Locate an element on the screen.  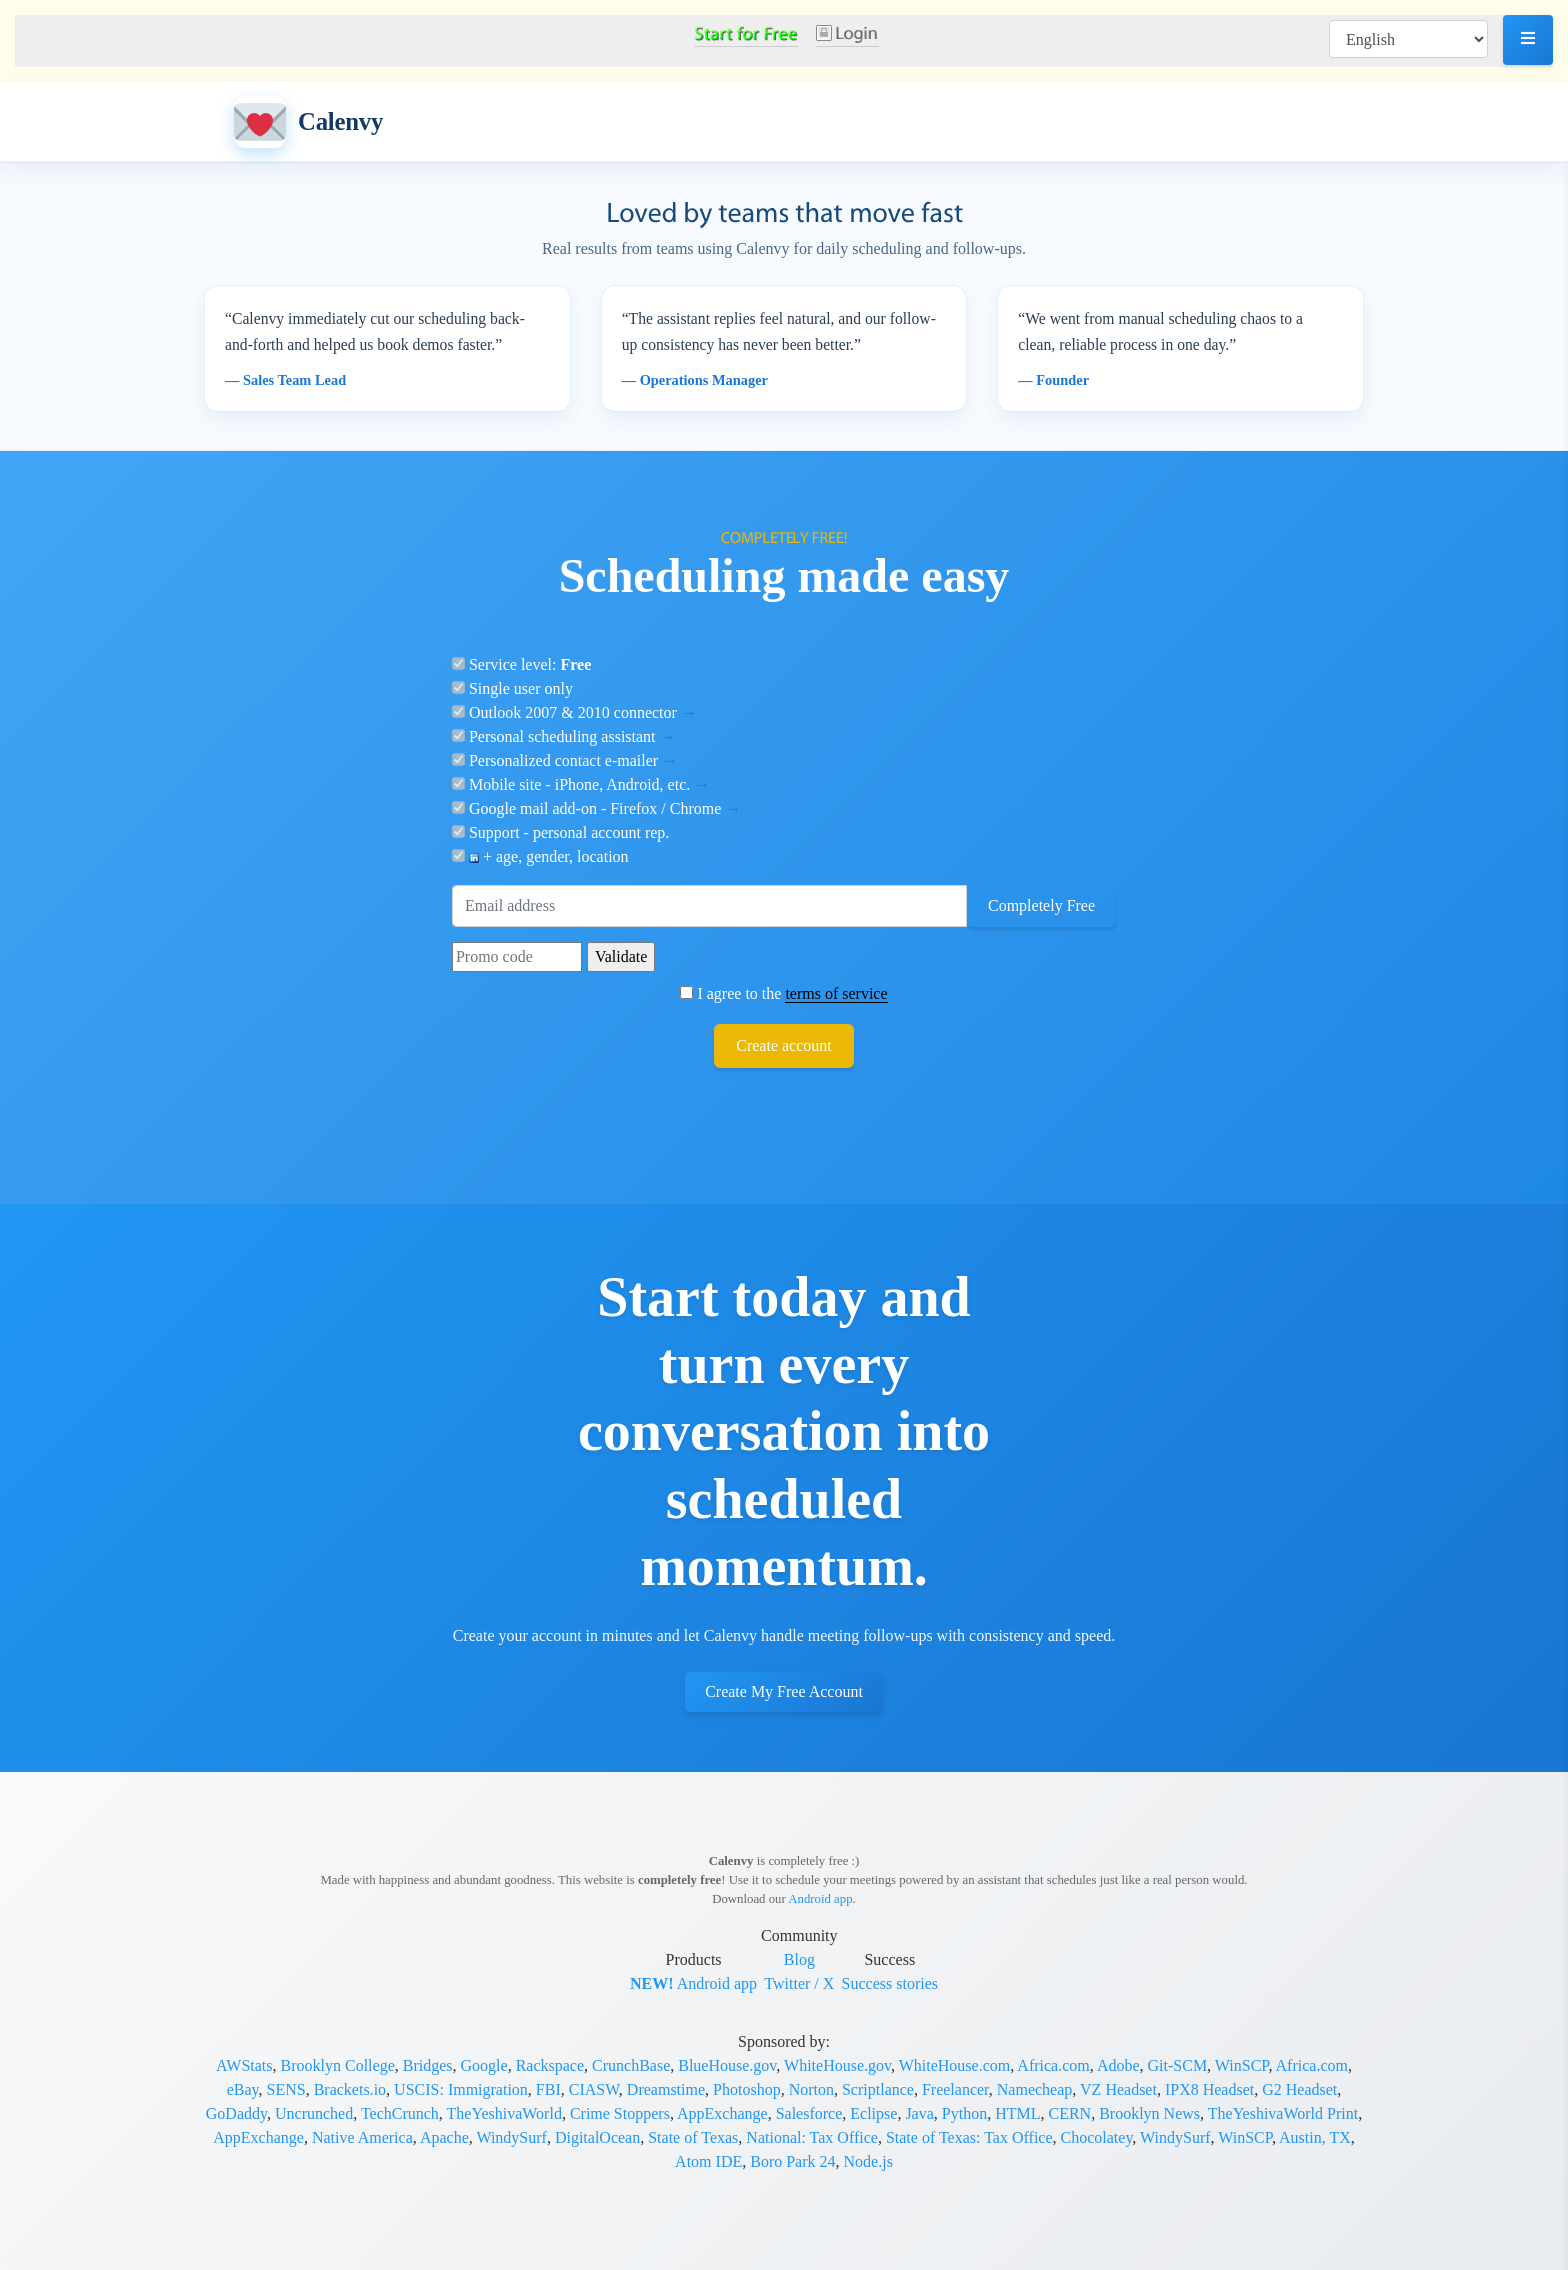
Java is located at coordinates (919, 2113).